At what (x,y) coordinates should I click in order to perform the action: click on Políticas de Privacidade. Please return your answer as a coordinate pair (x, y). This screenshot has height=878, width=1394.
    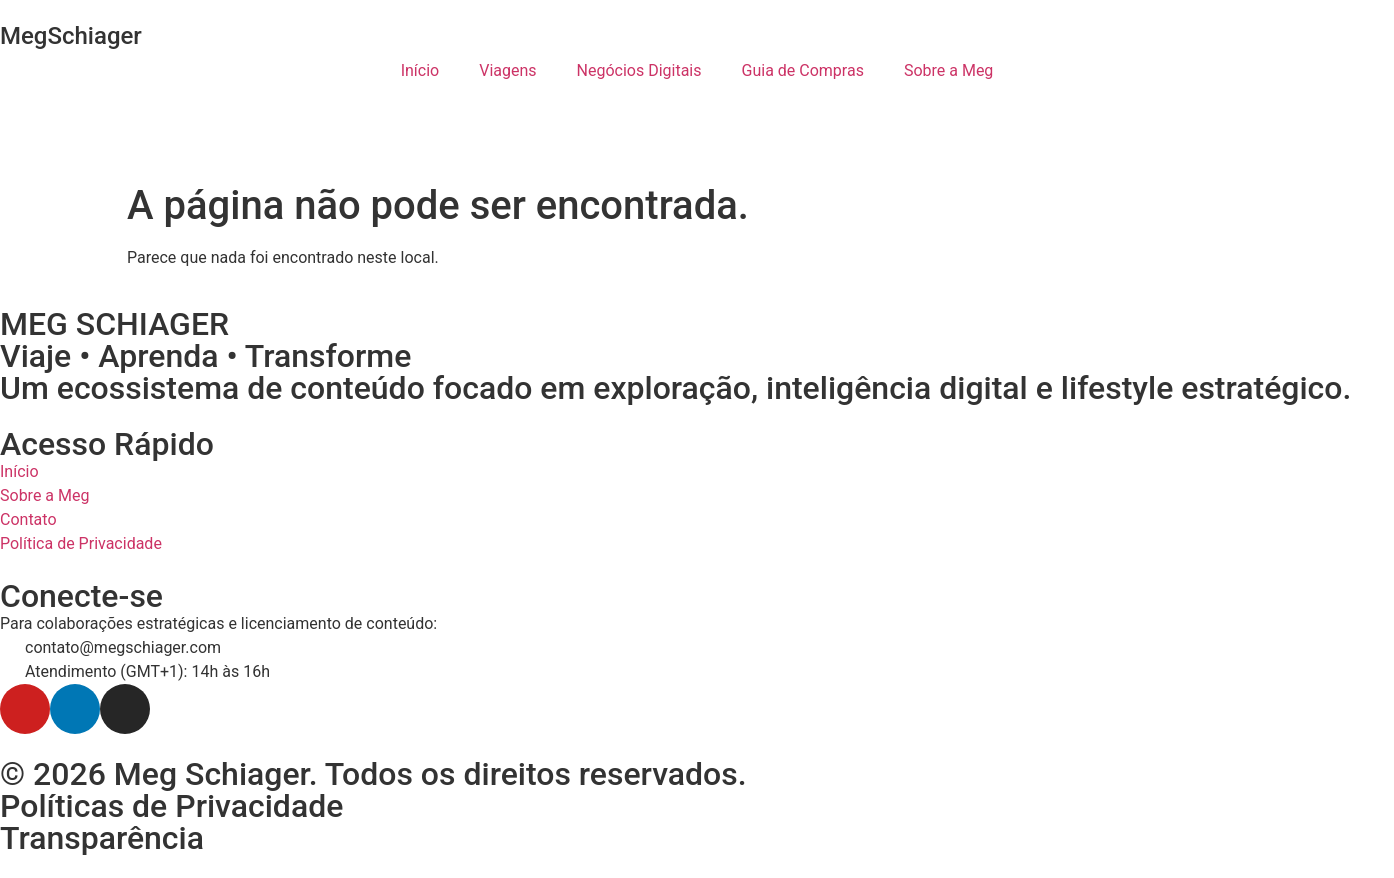
    Looking at the image, I should click on (171, 806).